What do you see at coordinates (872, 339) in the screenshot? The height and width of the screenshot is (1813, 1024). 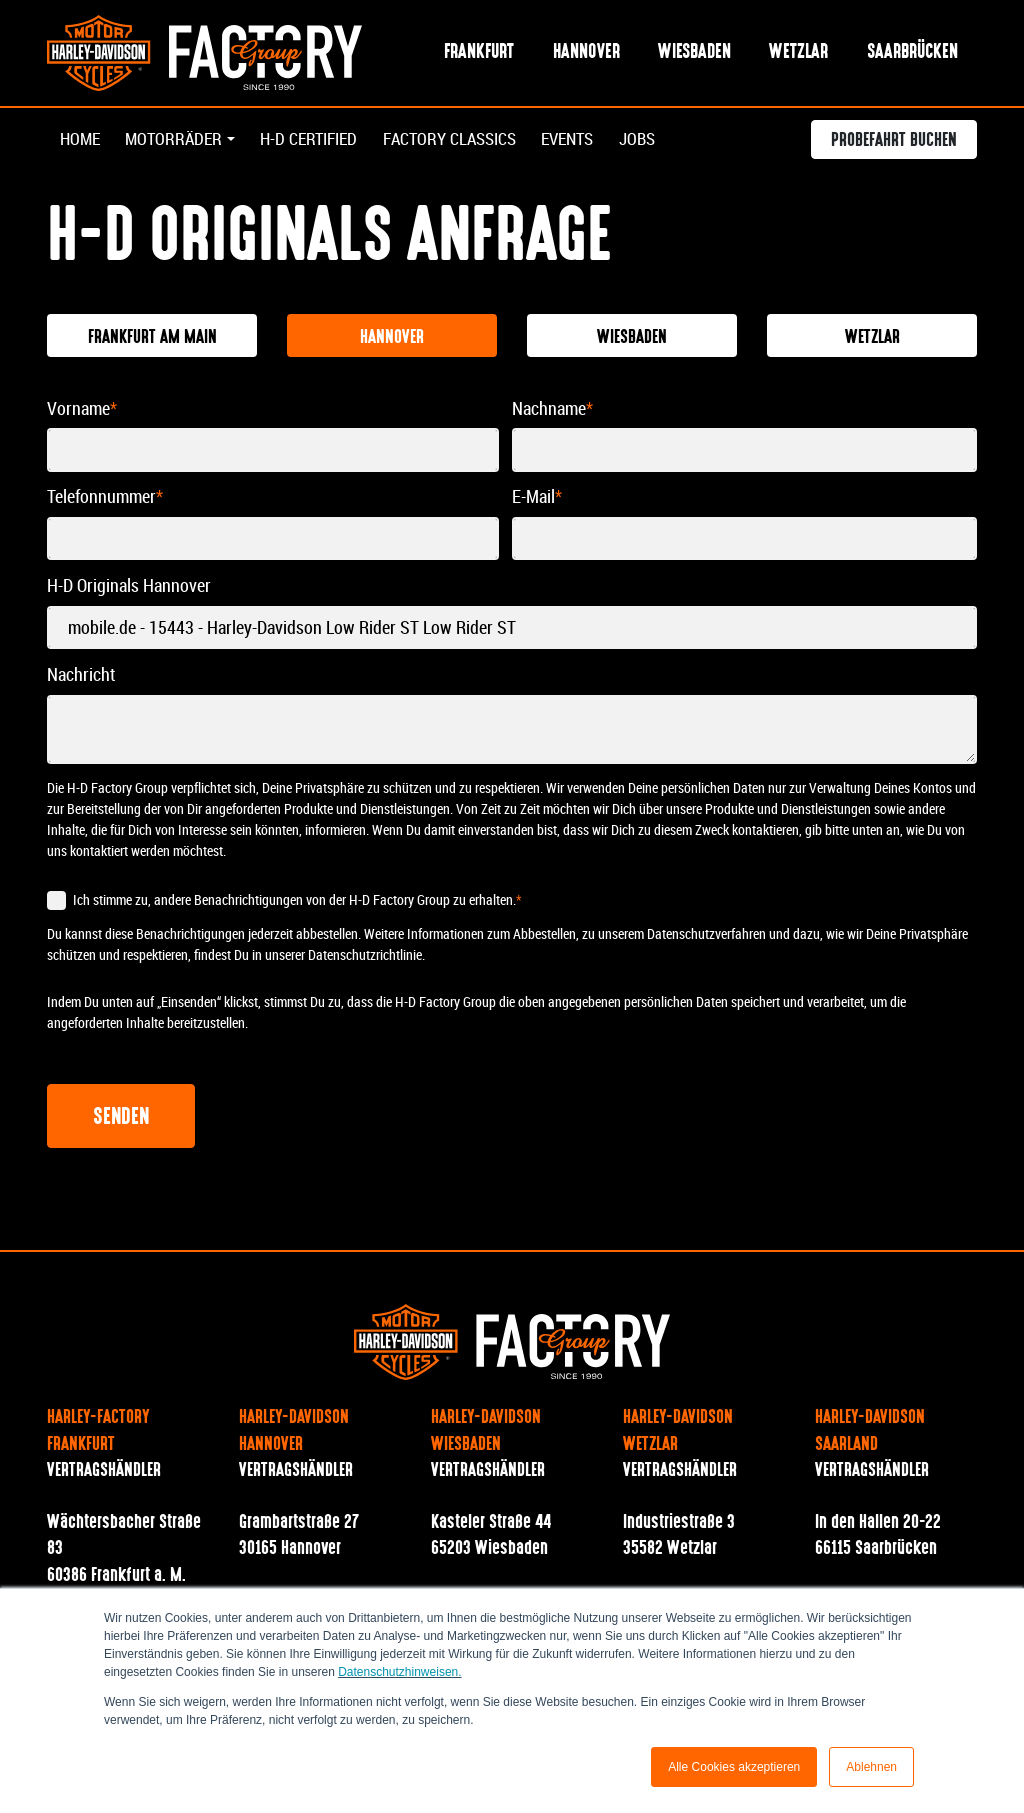 I see `Wetzlar [tab]` at bounding box center [872, 339].